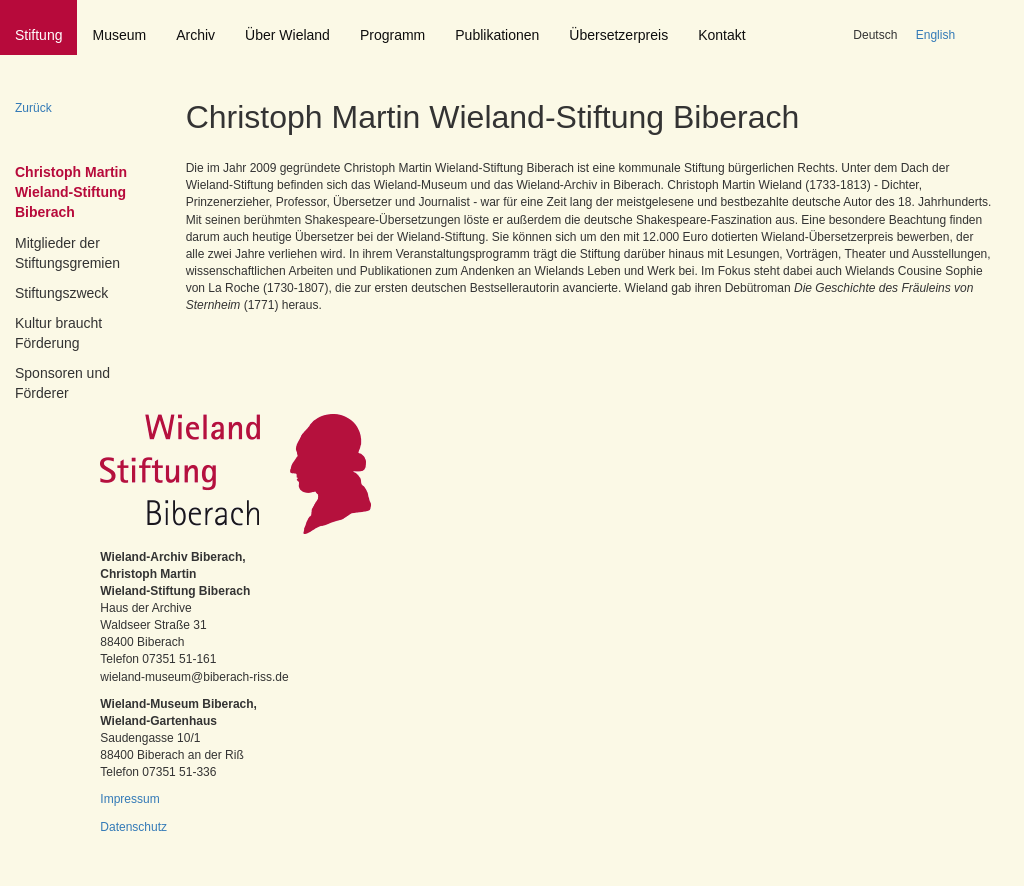 This screenshot has height=886, width=1024. What do you see at coordinates (497, 35) in the screenshot?
I see `Publikationen` at bounding box center [497, 35].